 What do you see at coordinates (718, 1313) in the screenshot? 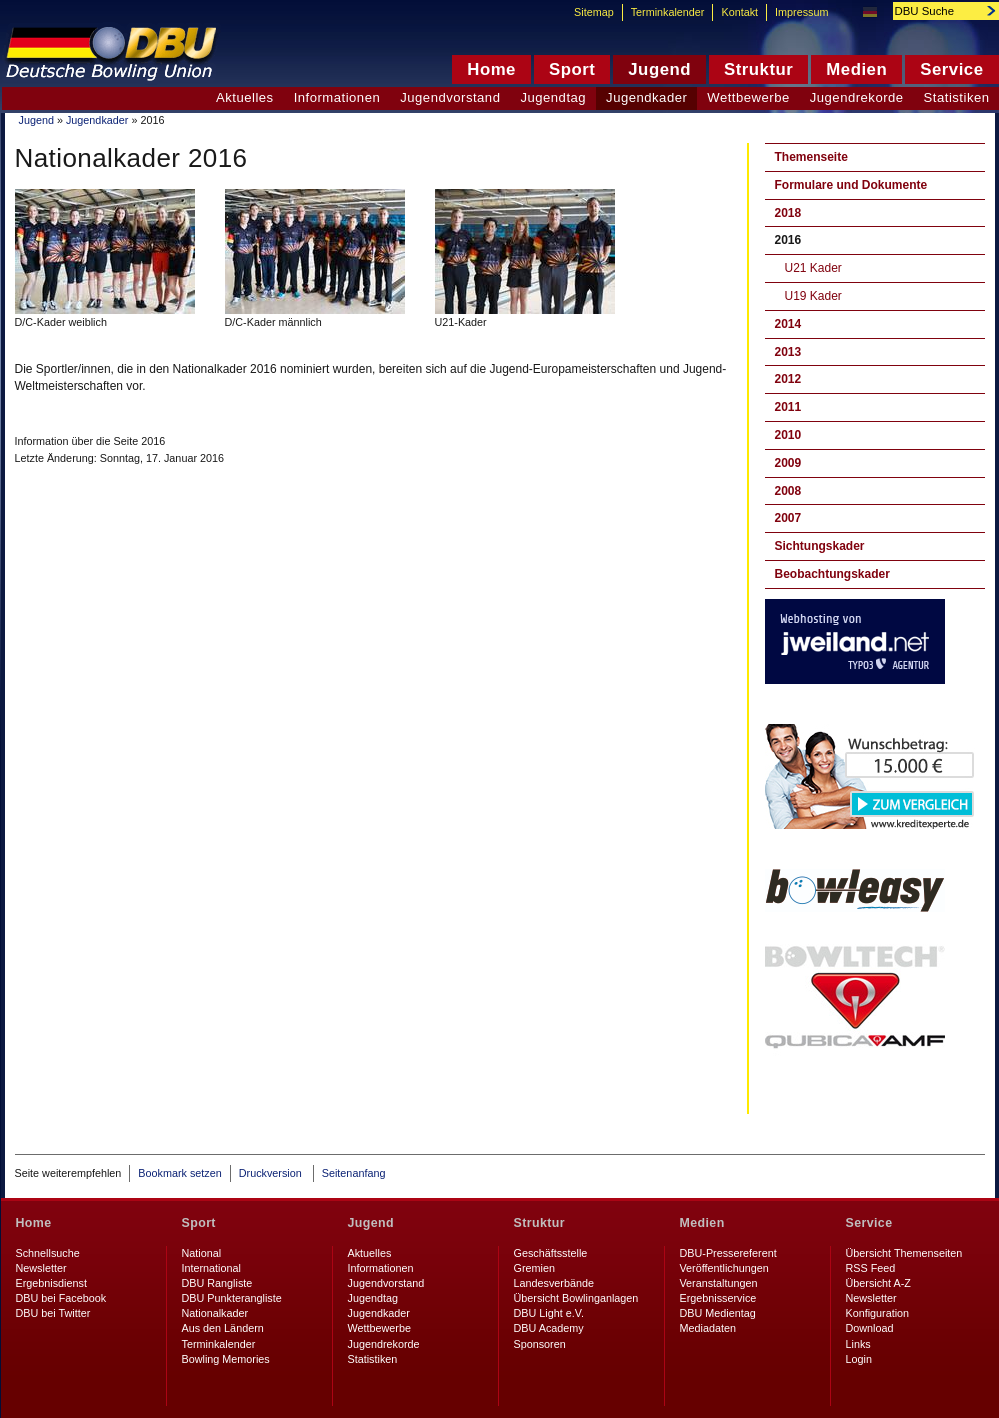
I see `DBU Medientag` at bounding box center [718, 1313].